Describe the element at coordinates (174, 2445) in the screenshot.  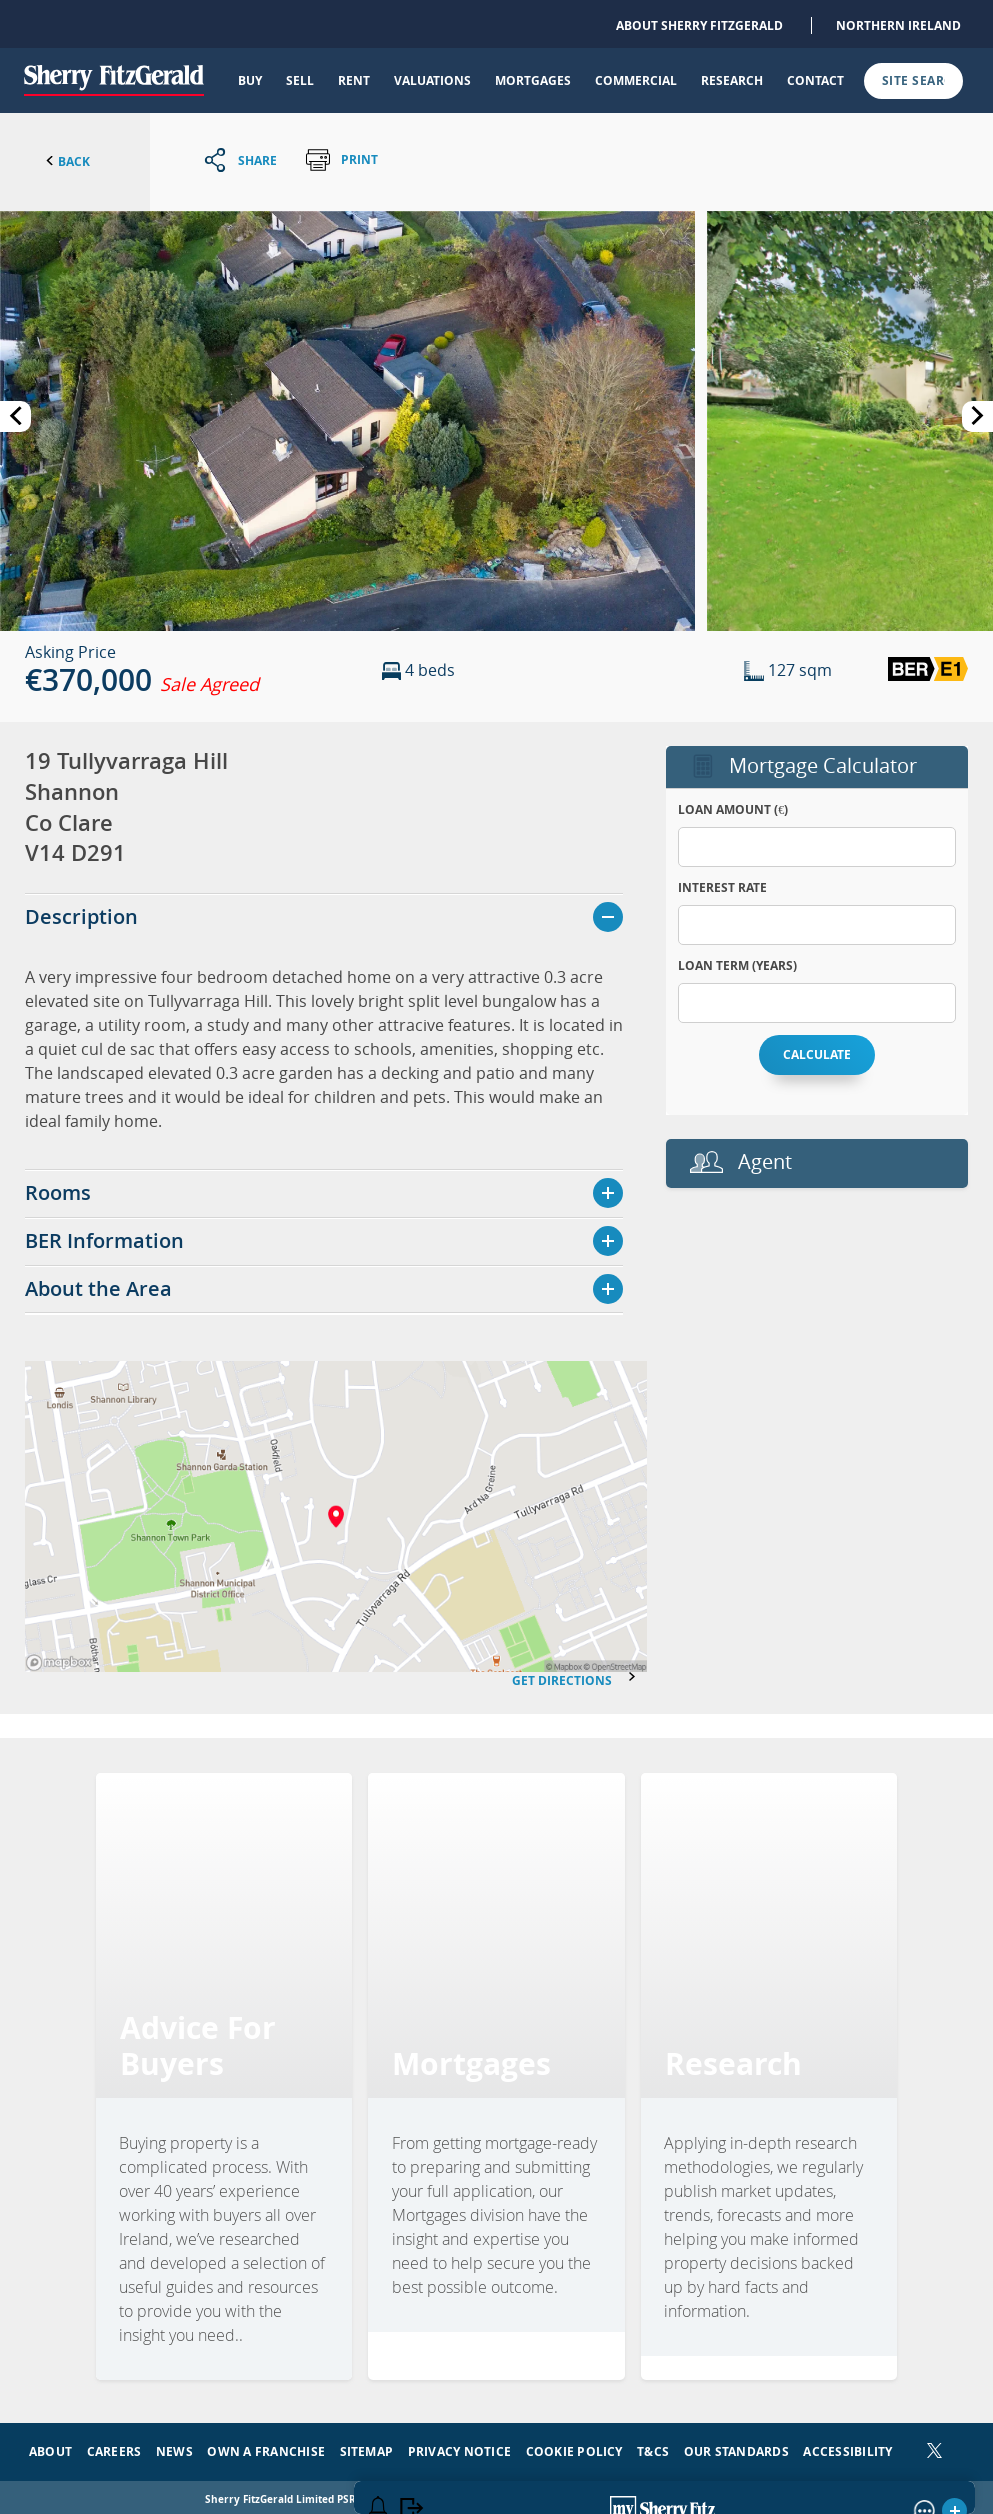
I see `News` at that location.